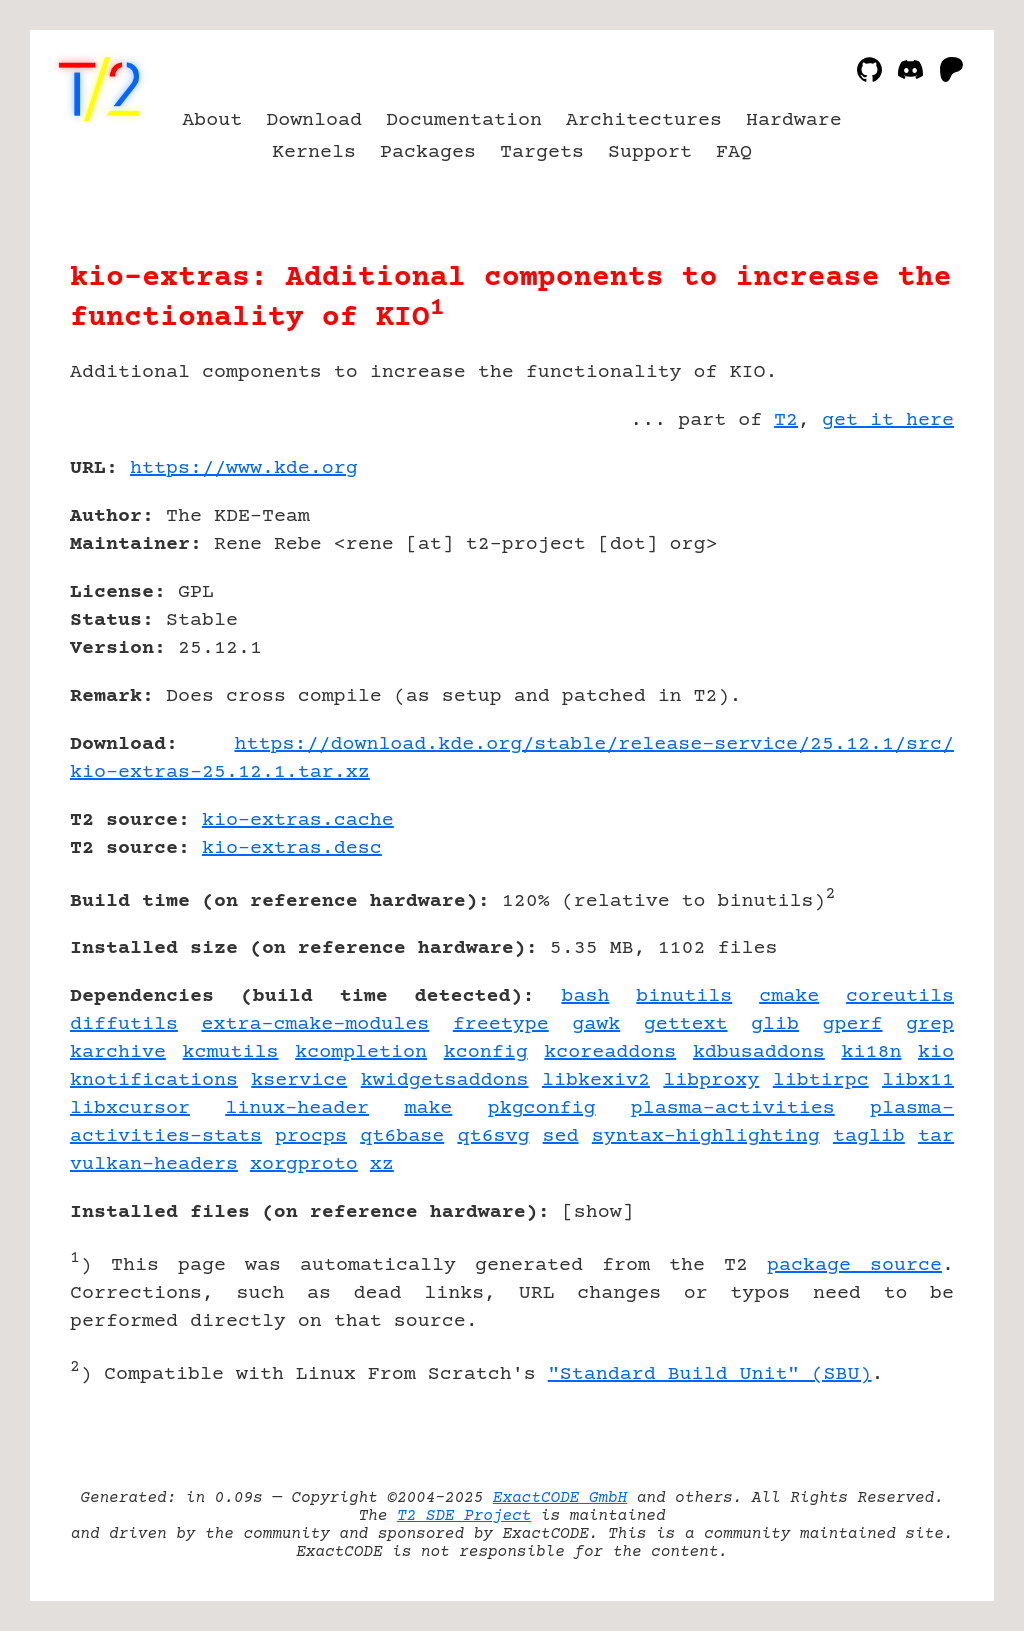 Image resolution: width=1024 pixels, height=1631 pixels. What do you see at coordinates (596, 1080) in the screenshot?
I see `libkexiv2` at bounding box center [596, 1080].